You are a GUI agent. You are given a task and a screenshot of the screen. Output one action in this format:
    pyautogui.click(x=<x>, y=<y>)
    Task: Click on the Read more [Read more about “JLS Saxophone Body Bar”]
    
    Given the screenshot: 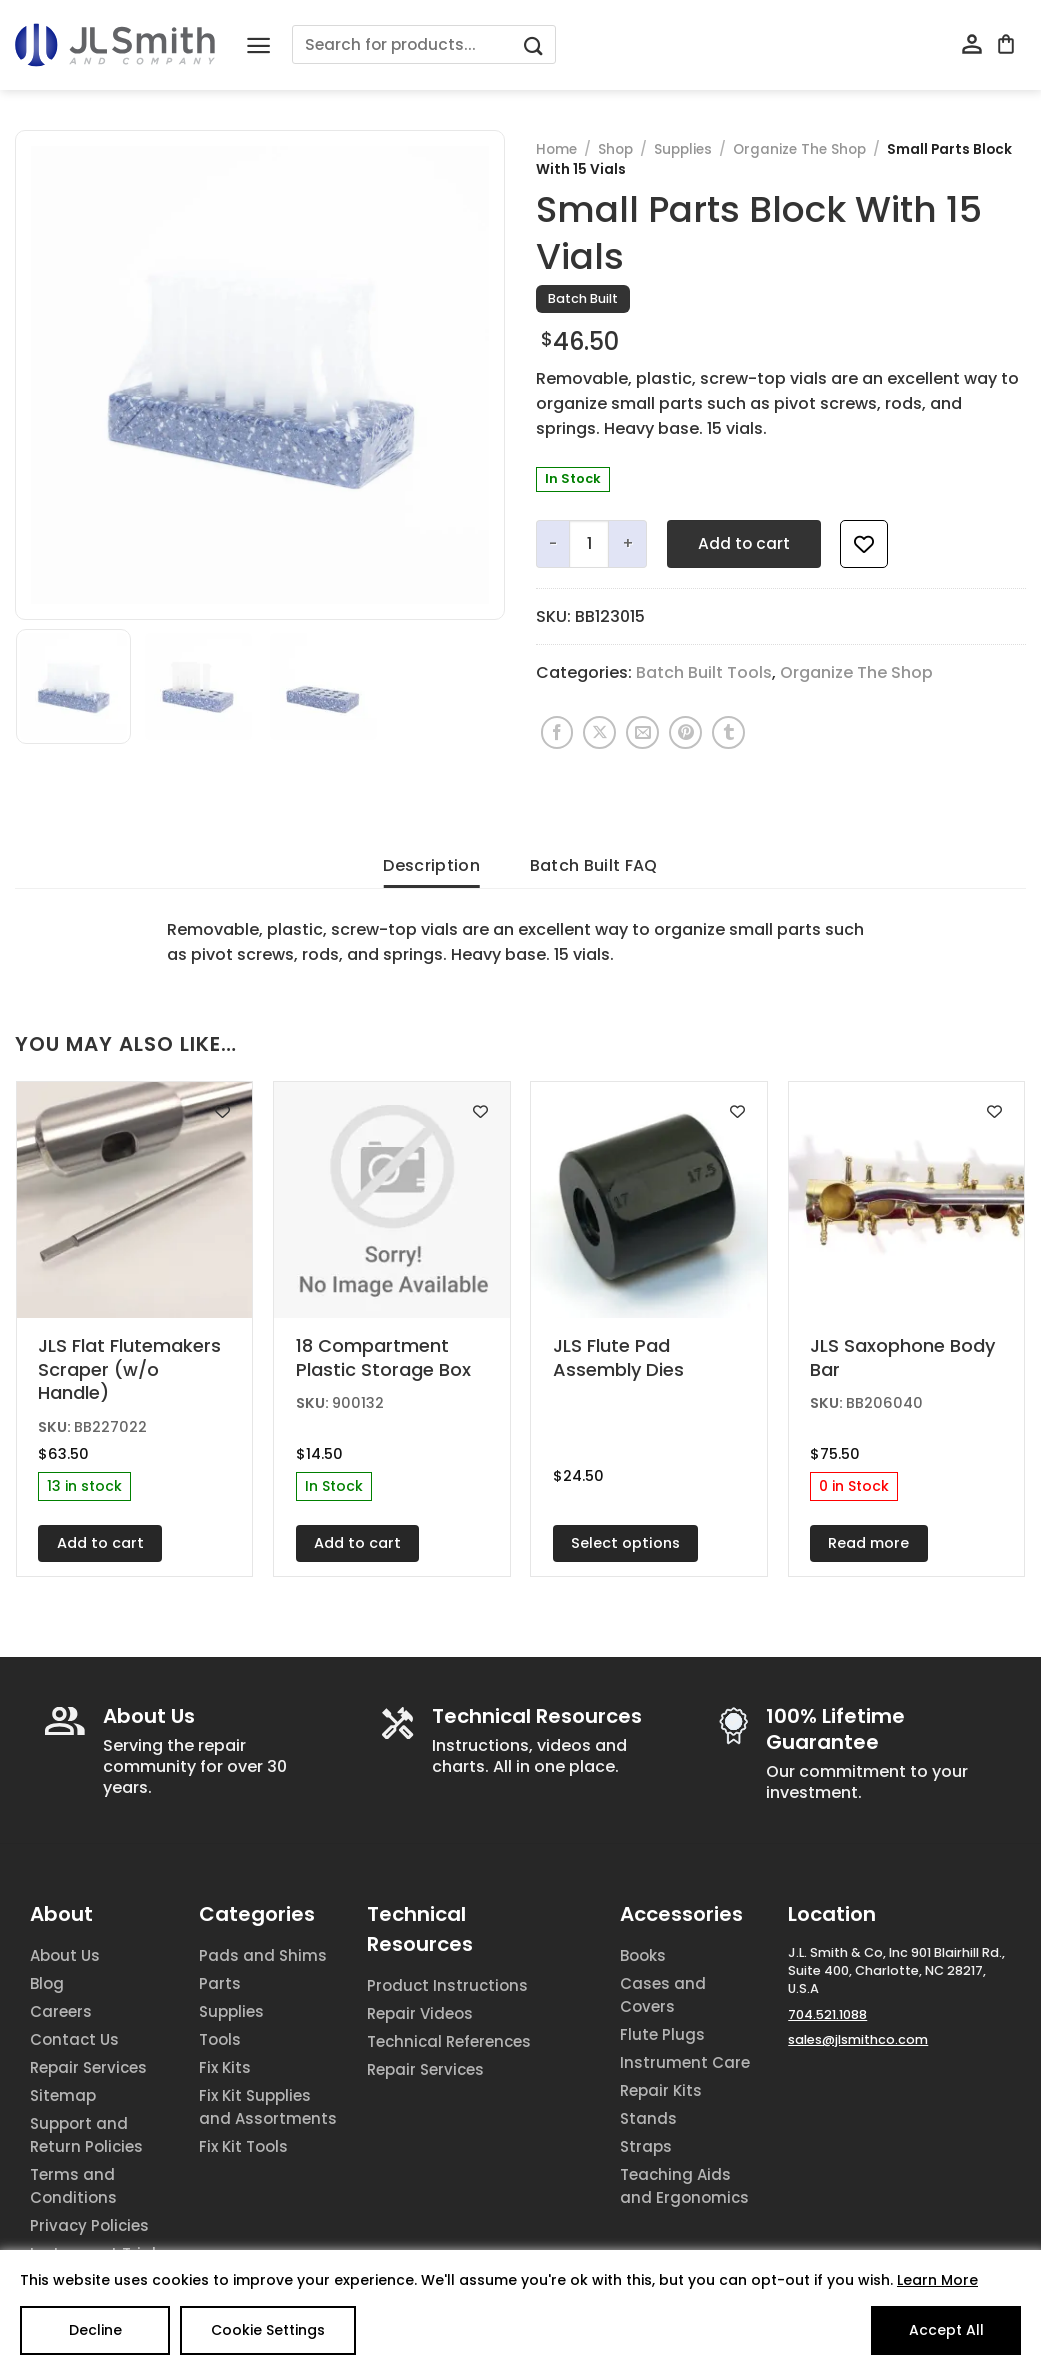 What is the action you would take?
    pyautogui.click(x=868, y=1543)
    